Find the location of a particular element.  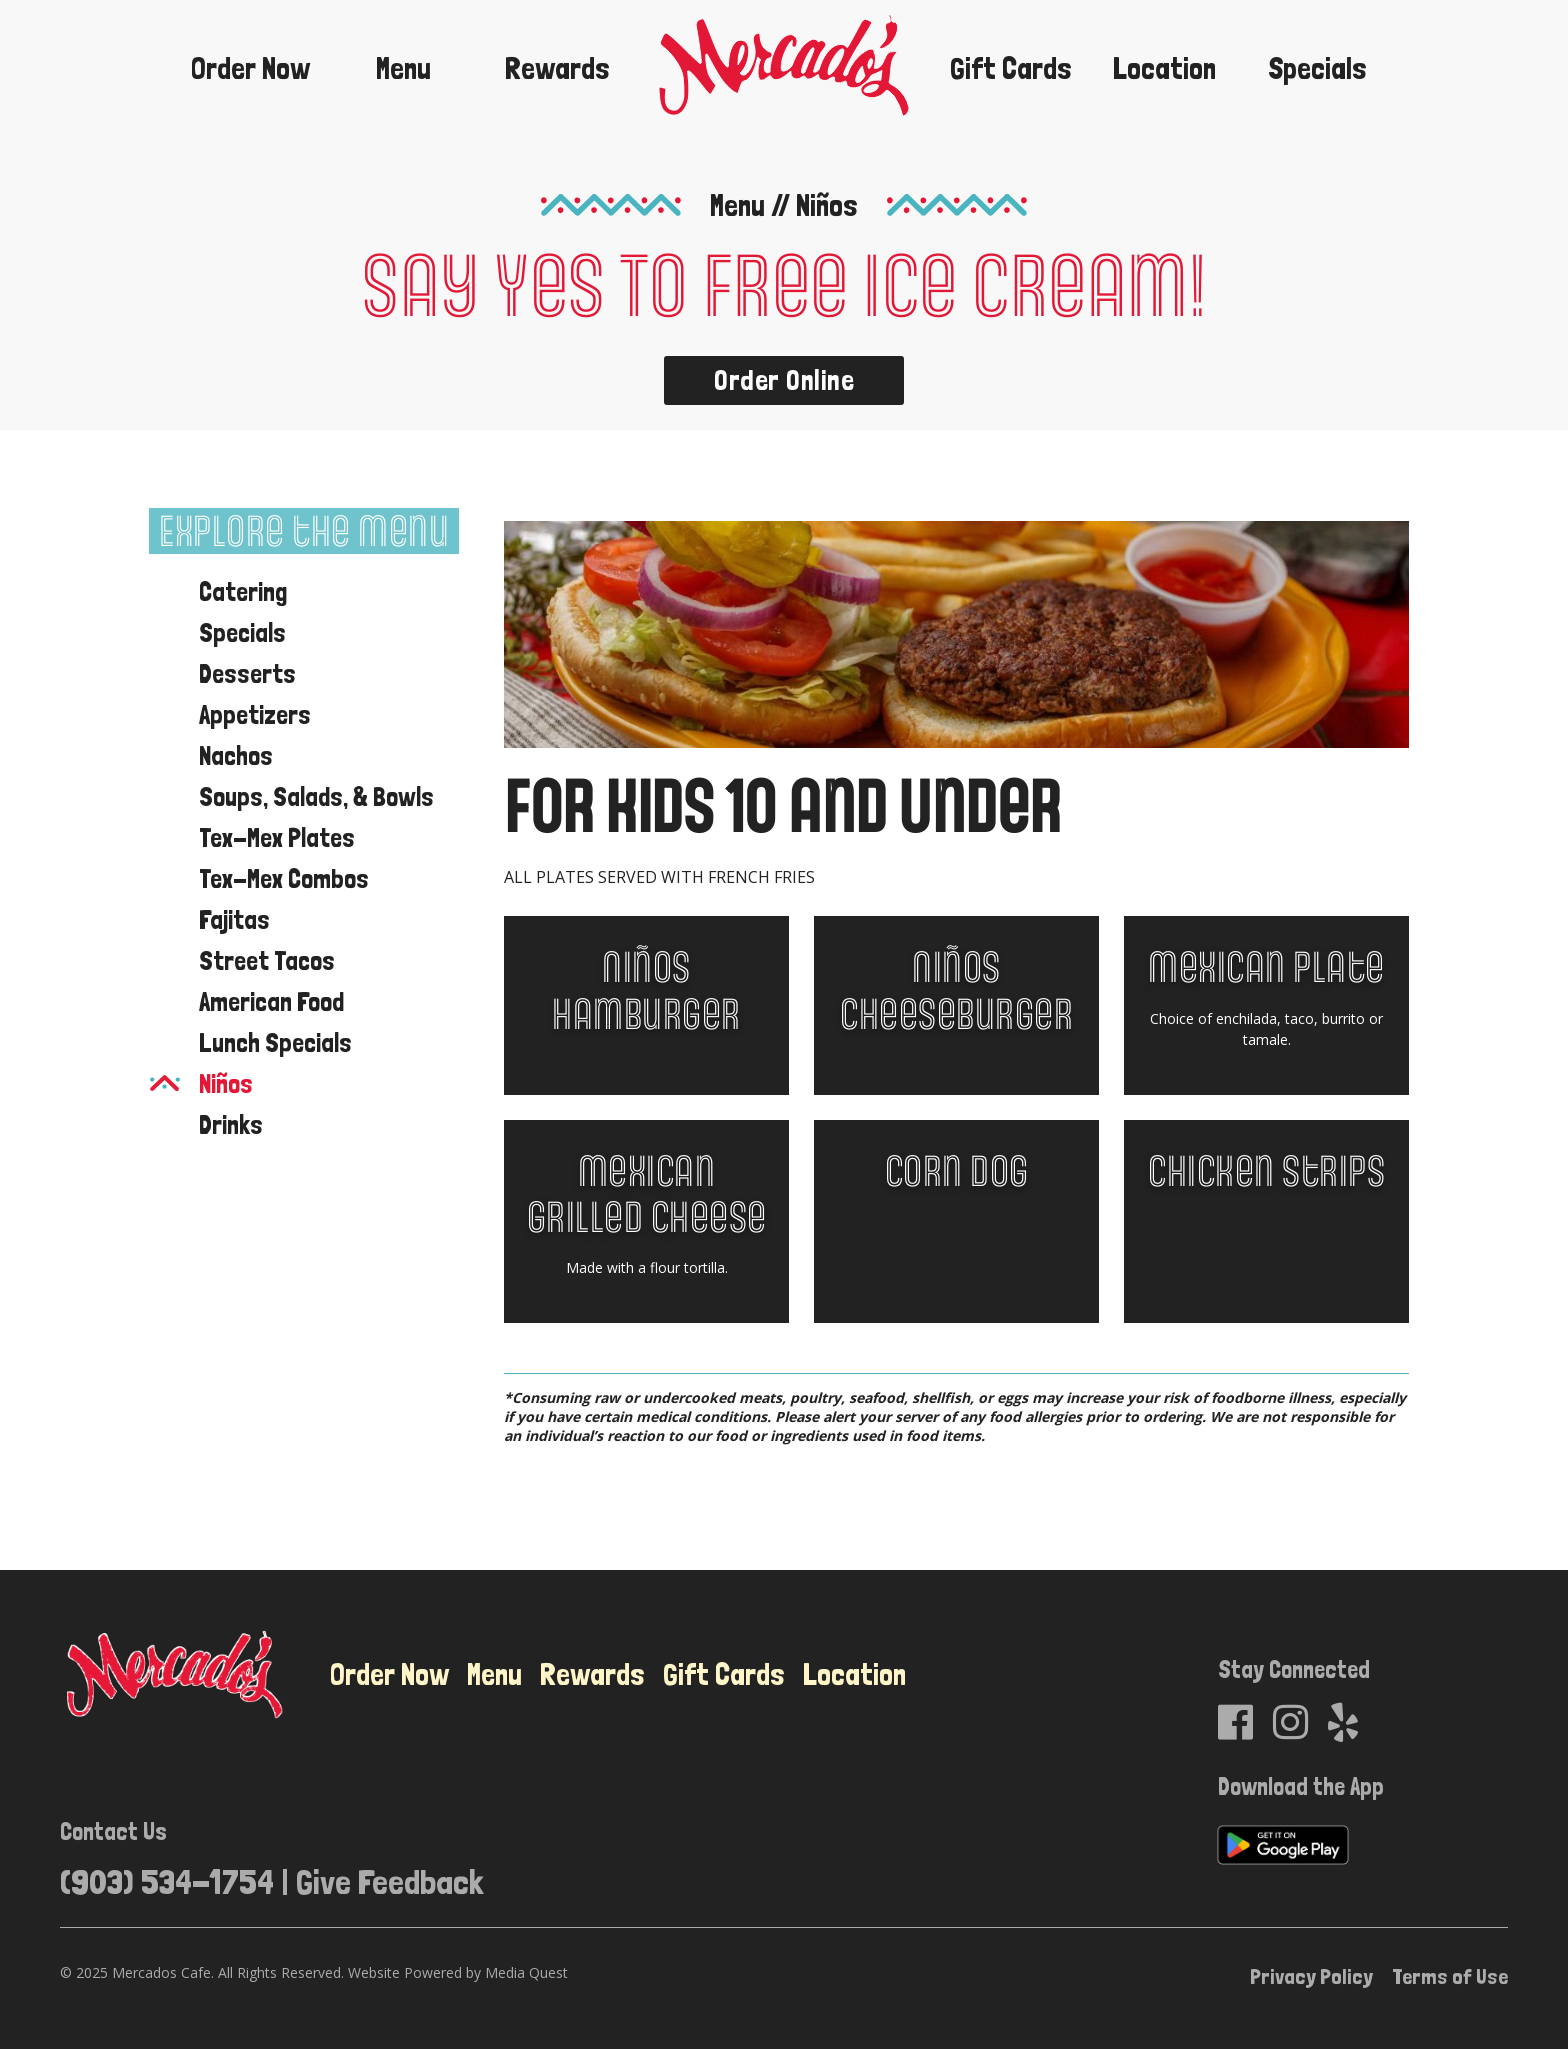

Menu is located at coordinates (403, 68).